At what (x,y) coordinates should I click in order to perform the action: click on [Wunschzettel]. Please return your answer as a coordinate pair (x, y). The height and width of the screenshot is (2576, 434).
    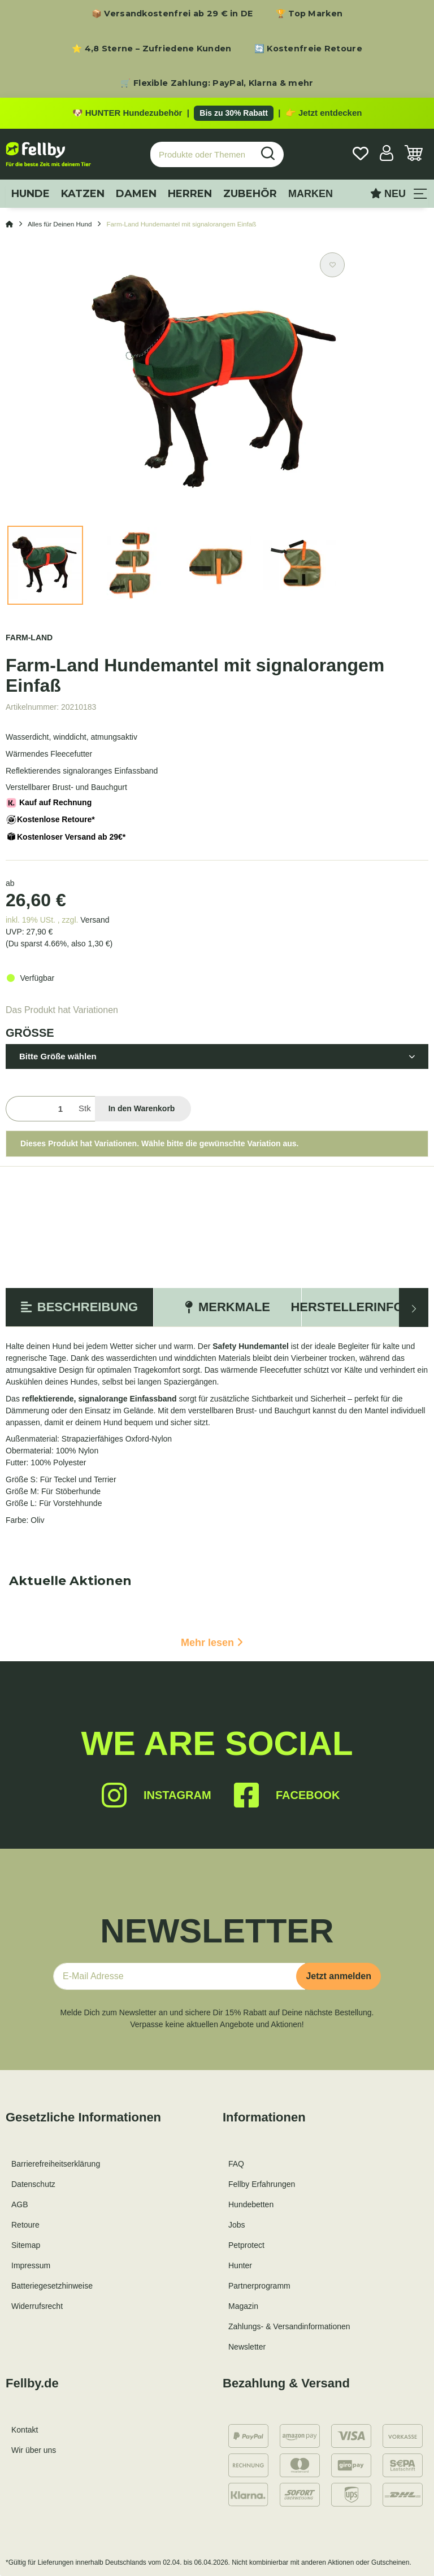
    Looking at the image, I should click on (360, 154).